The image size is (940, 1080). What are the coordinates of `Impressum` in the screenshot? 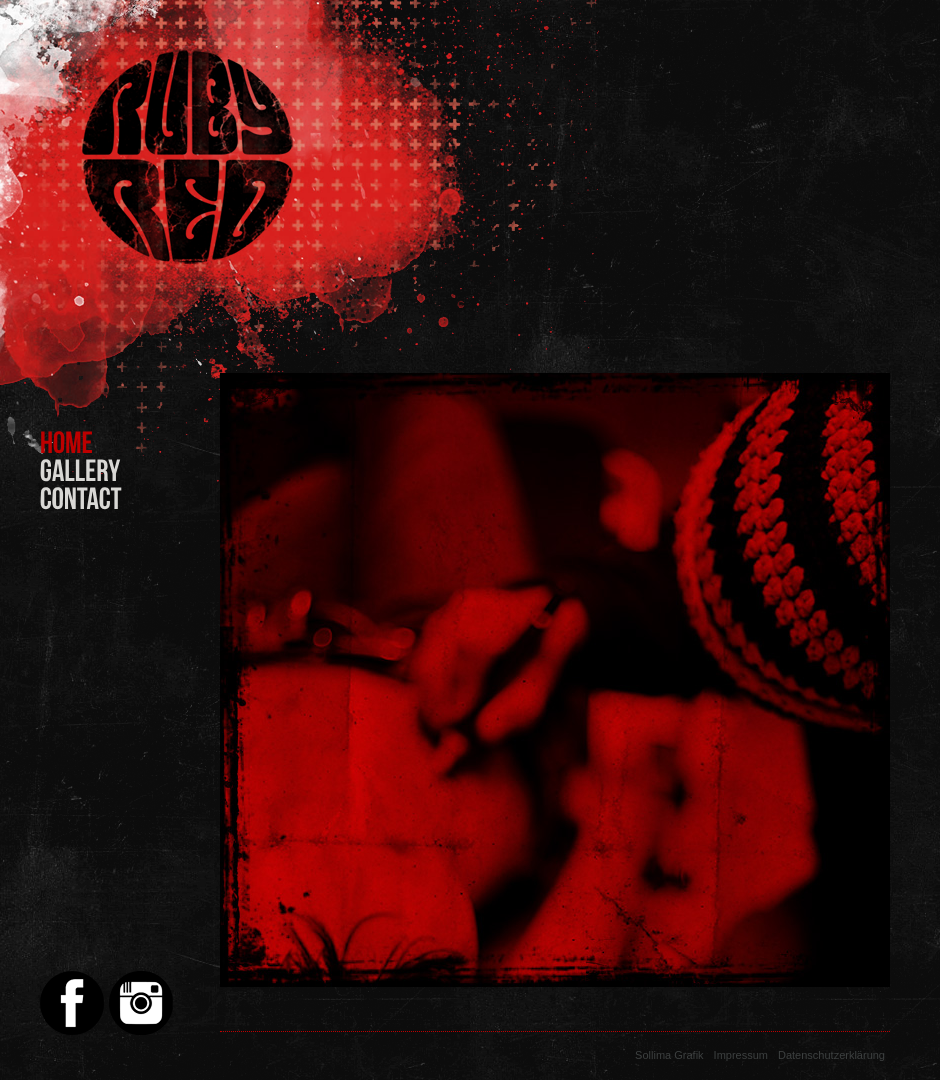 It's located at (741, 1055).